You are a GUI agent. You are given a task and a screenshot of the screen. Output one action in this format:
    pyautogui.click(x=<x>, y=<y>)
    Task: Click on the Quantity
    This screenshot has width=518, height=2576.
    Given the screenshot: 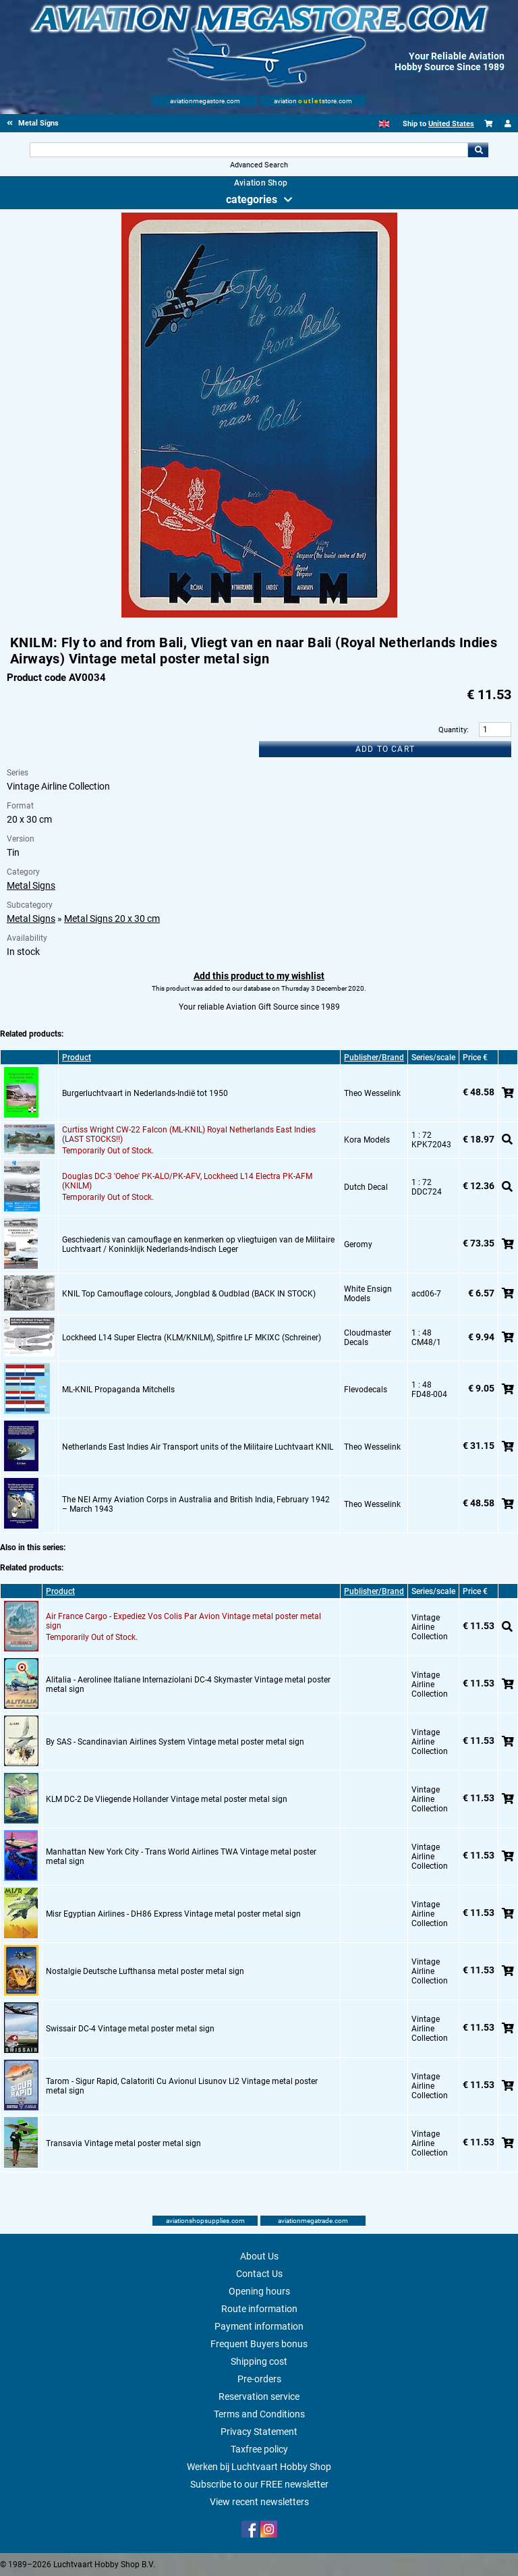 What is the action you would take?
    pyautogui.click(x=452, y=729)
    